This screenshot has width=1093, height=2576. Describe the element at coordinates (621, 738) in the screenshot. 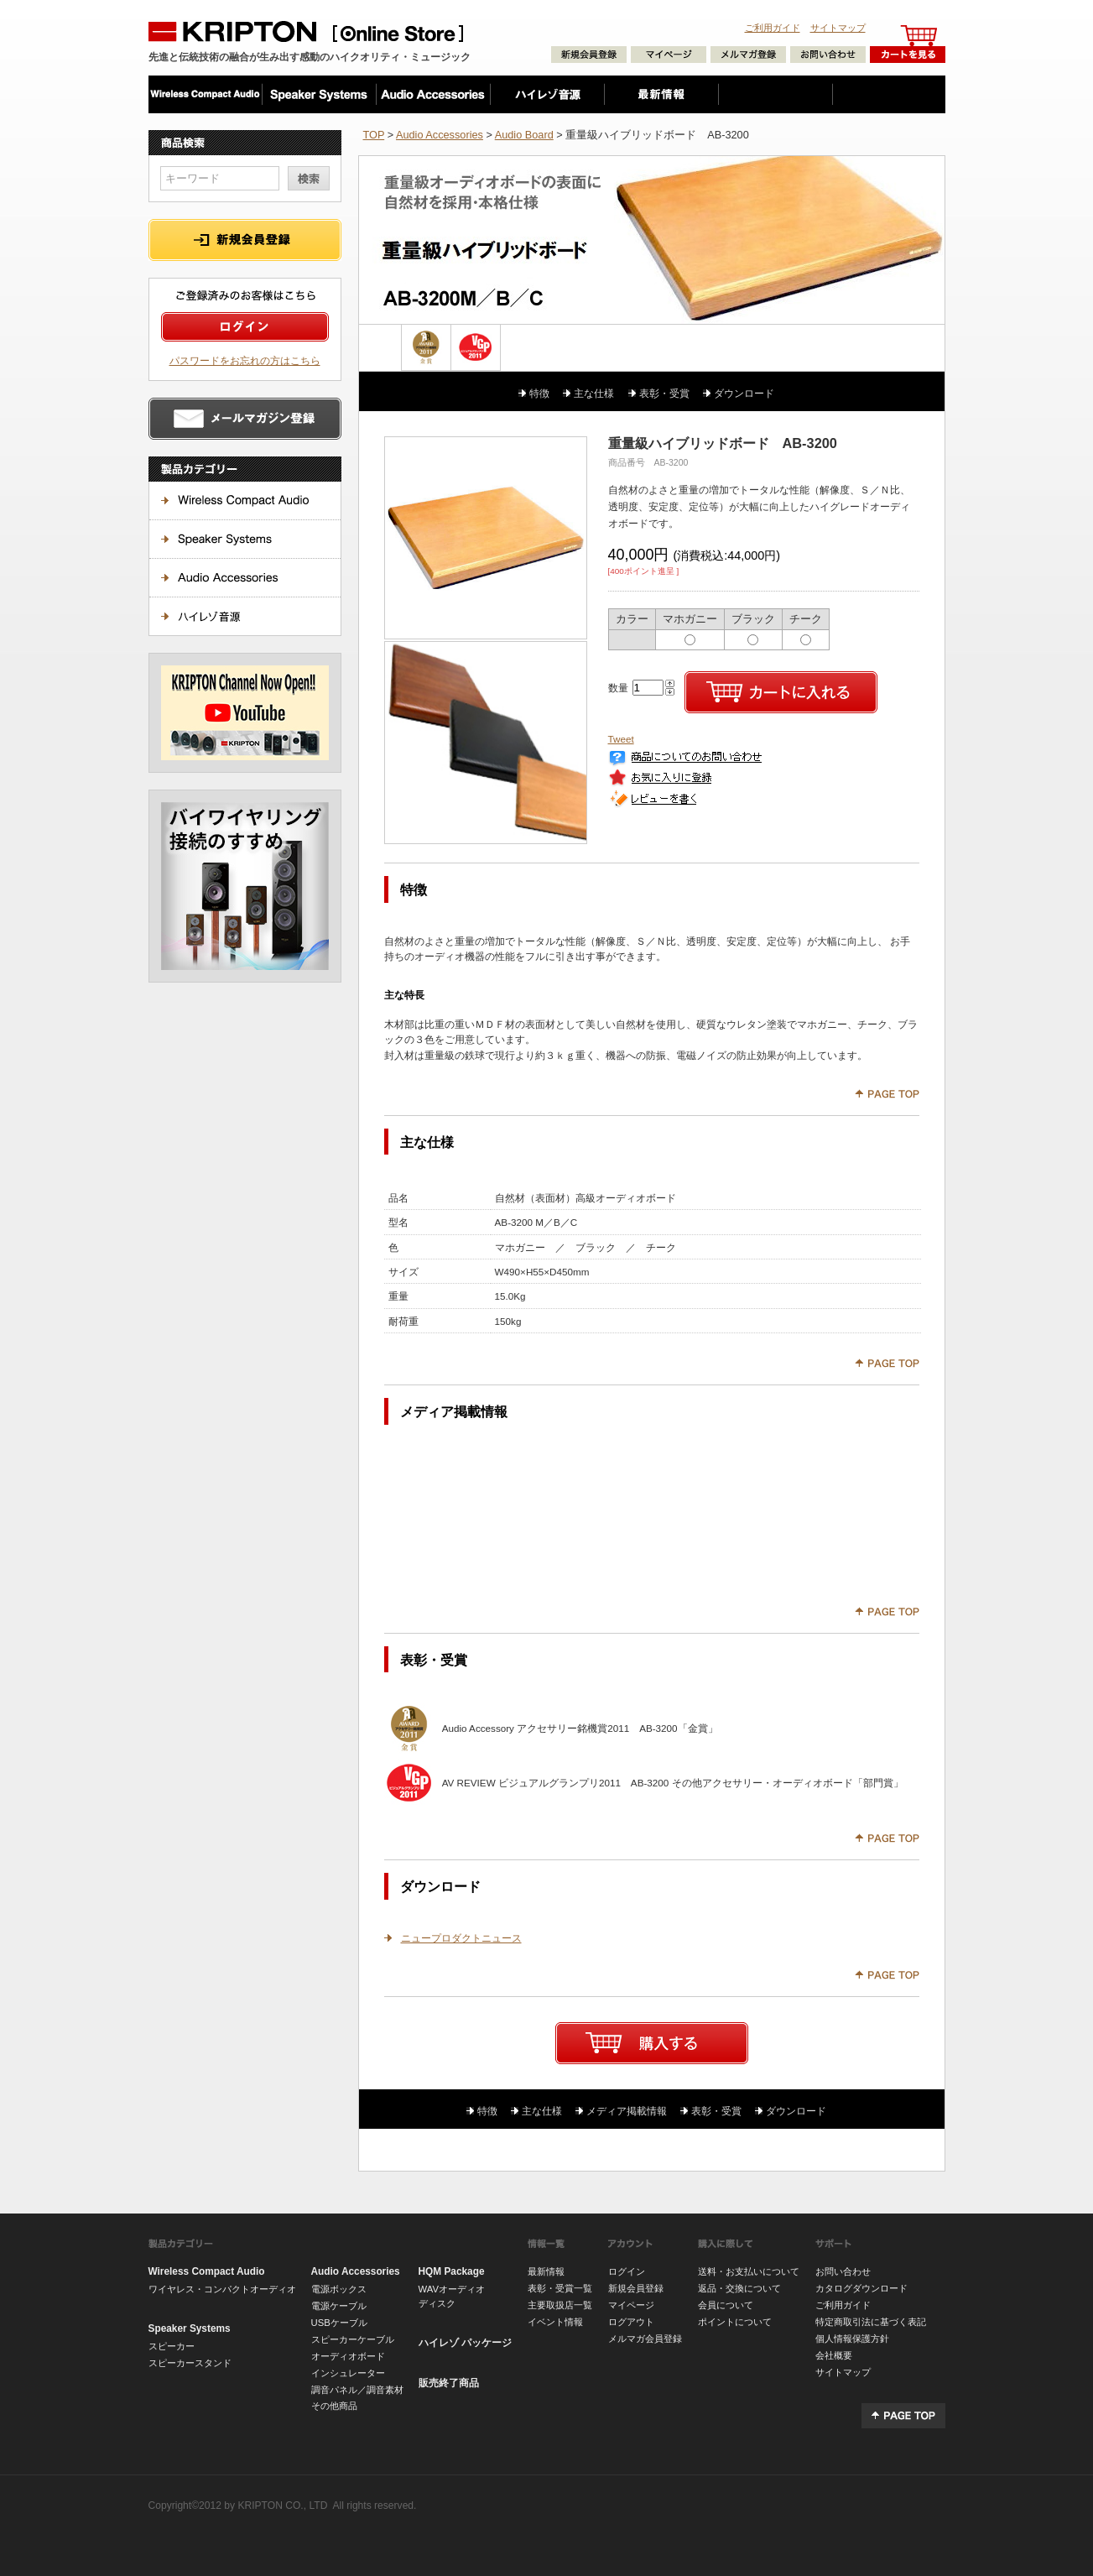

I see `Tweet` at that location.